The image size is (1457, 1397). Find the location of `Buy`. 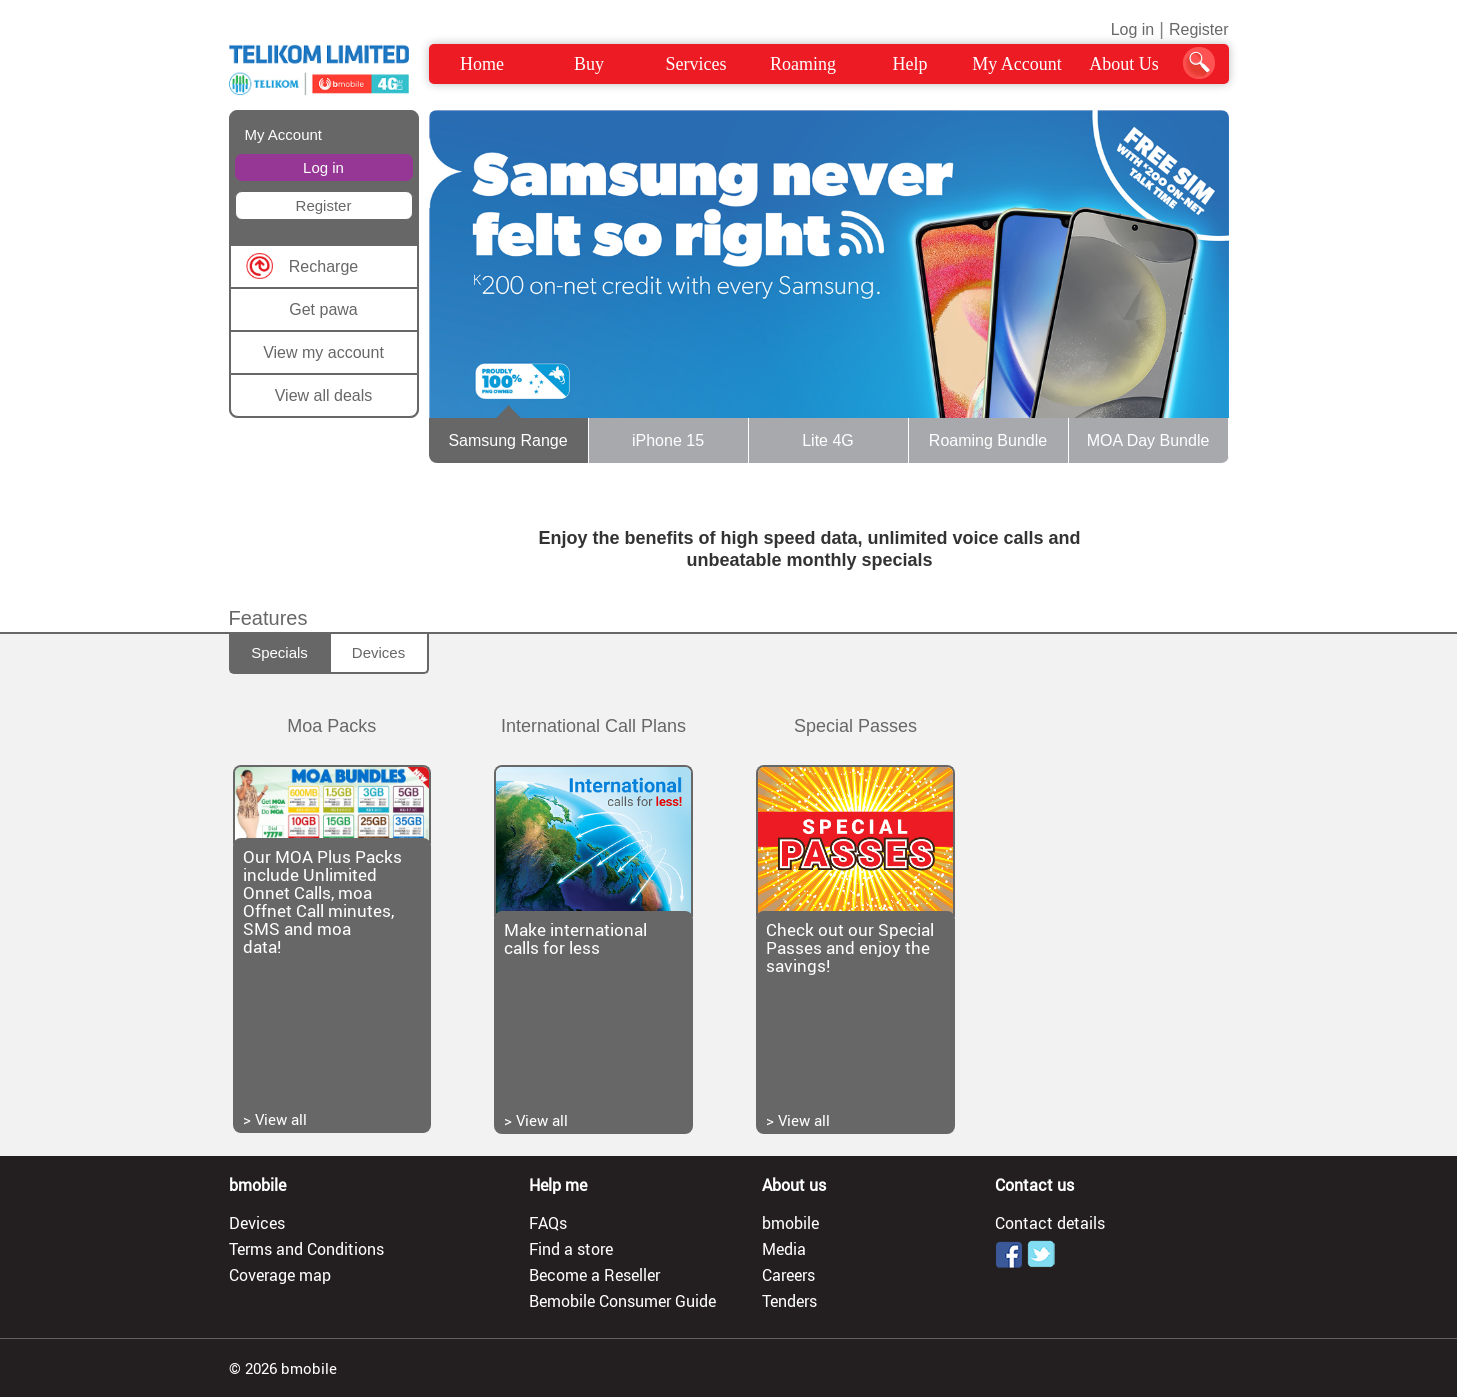

Buy is located at coordinates (589, 64).